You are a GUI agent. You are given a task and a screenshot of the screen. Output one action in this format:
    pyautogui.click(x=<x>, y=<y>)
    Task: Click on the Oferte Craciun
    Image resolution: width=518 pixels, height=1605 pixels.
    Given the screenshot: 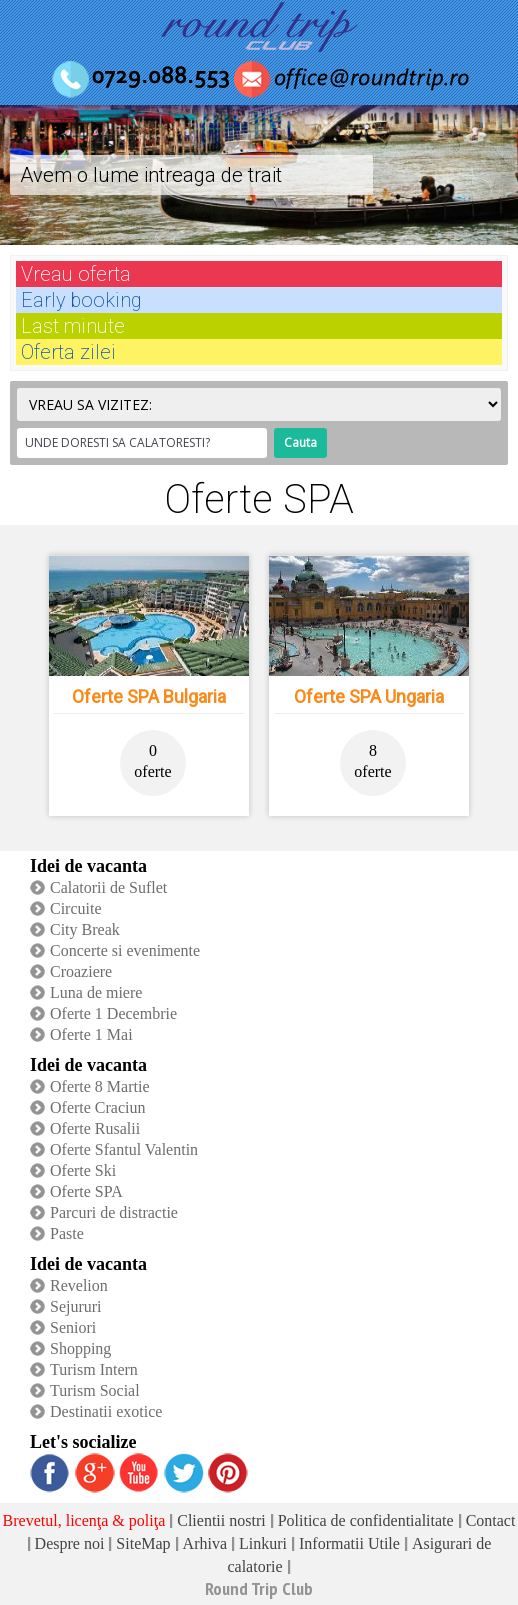 What is the action you would take?
    pyautogui.click(x=98, y=1107)
    